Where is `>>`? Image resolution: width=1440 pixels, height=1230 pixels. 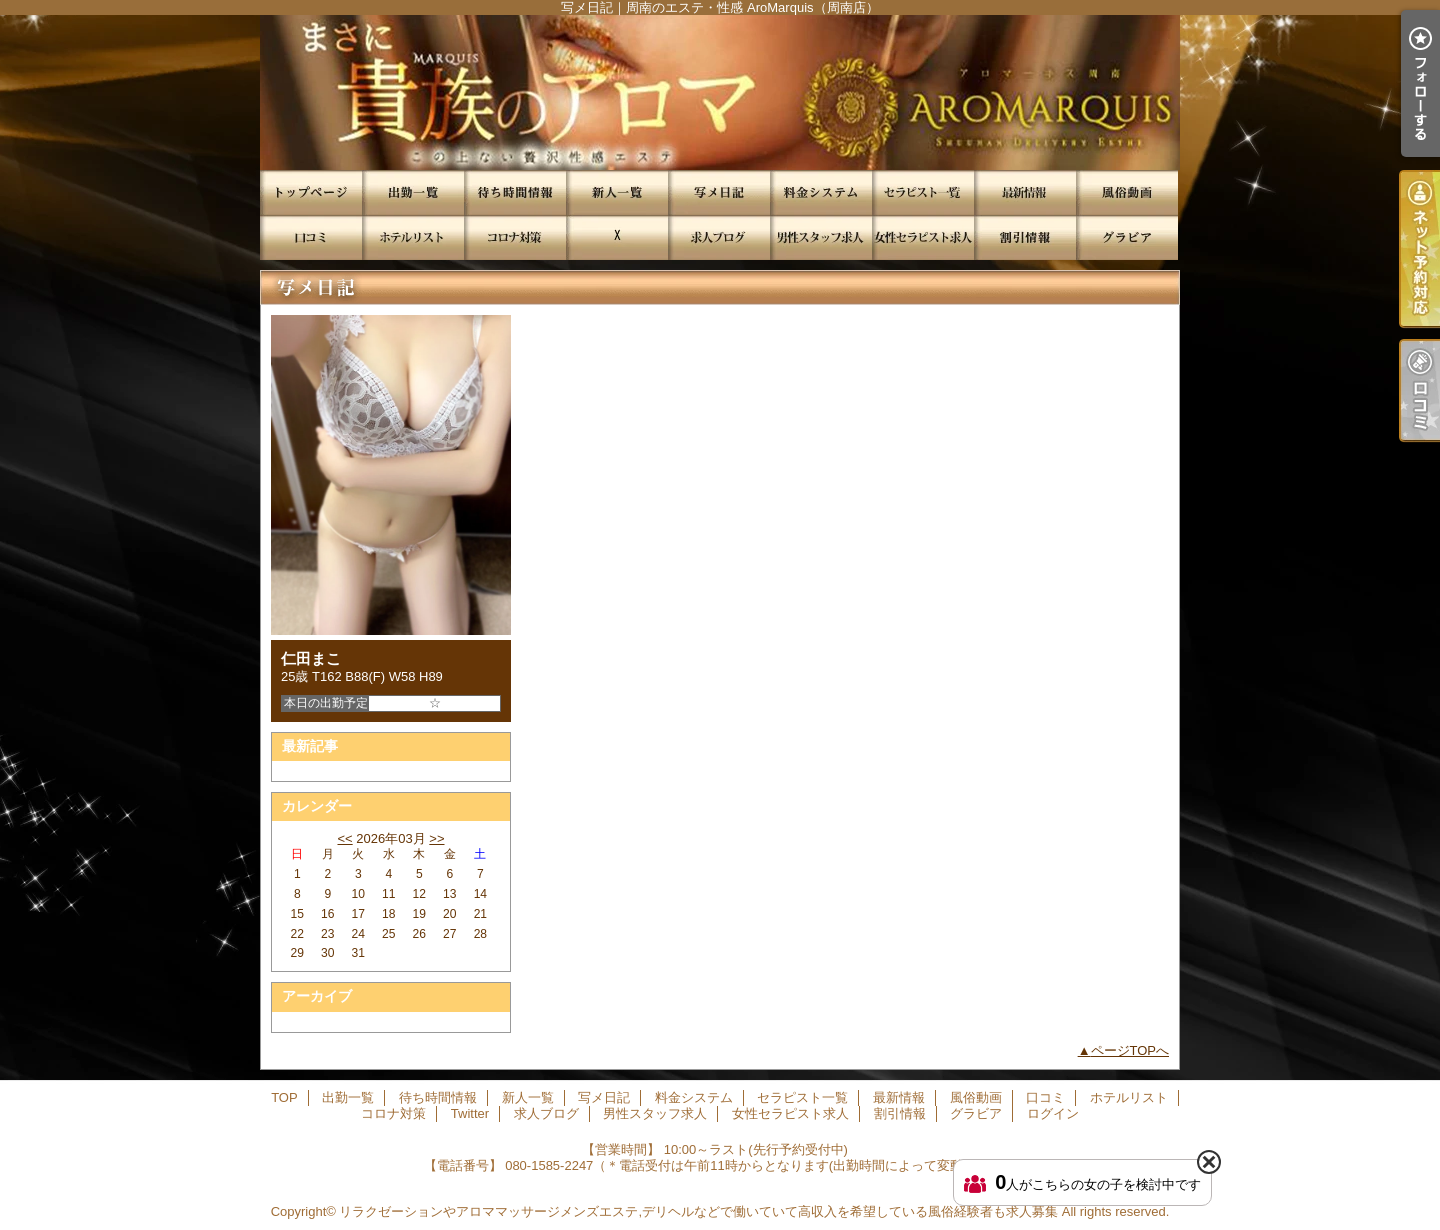
>> is located at coordinates (436, 838).